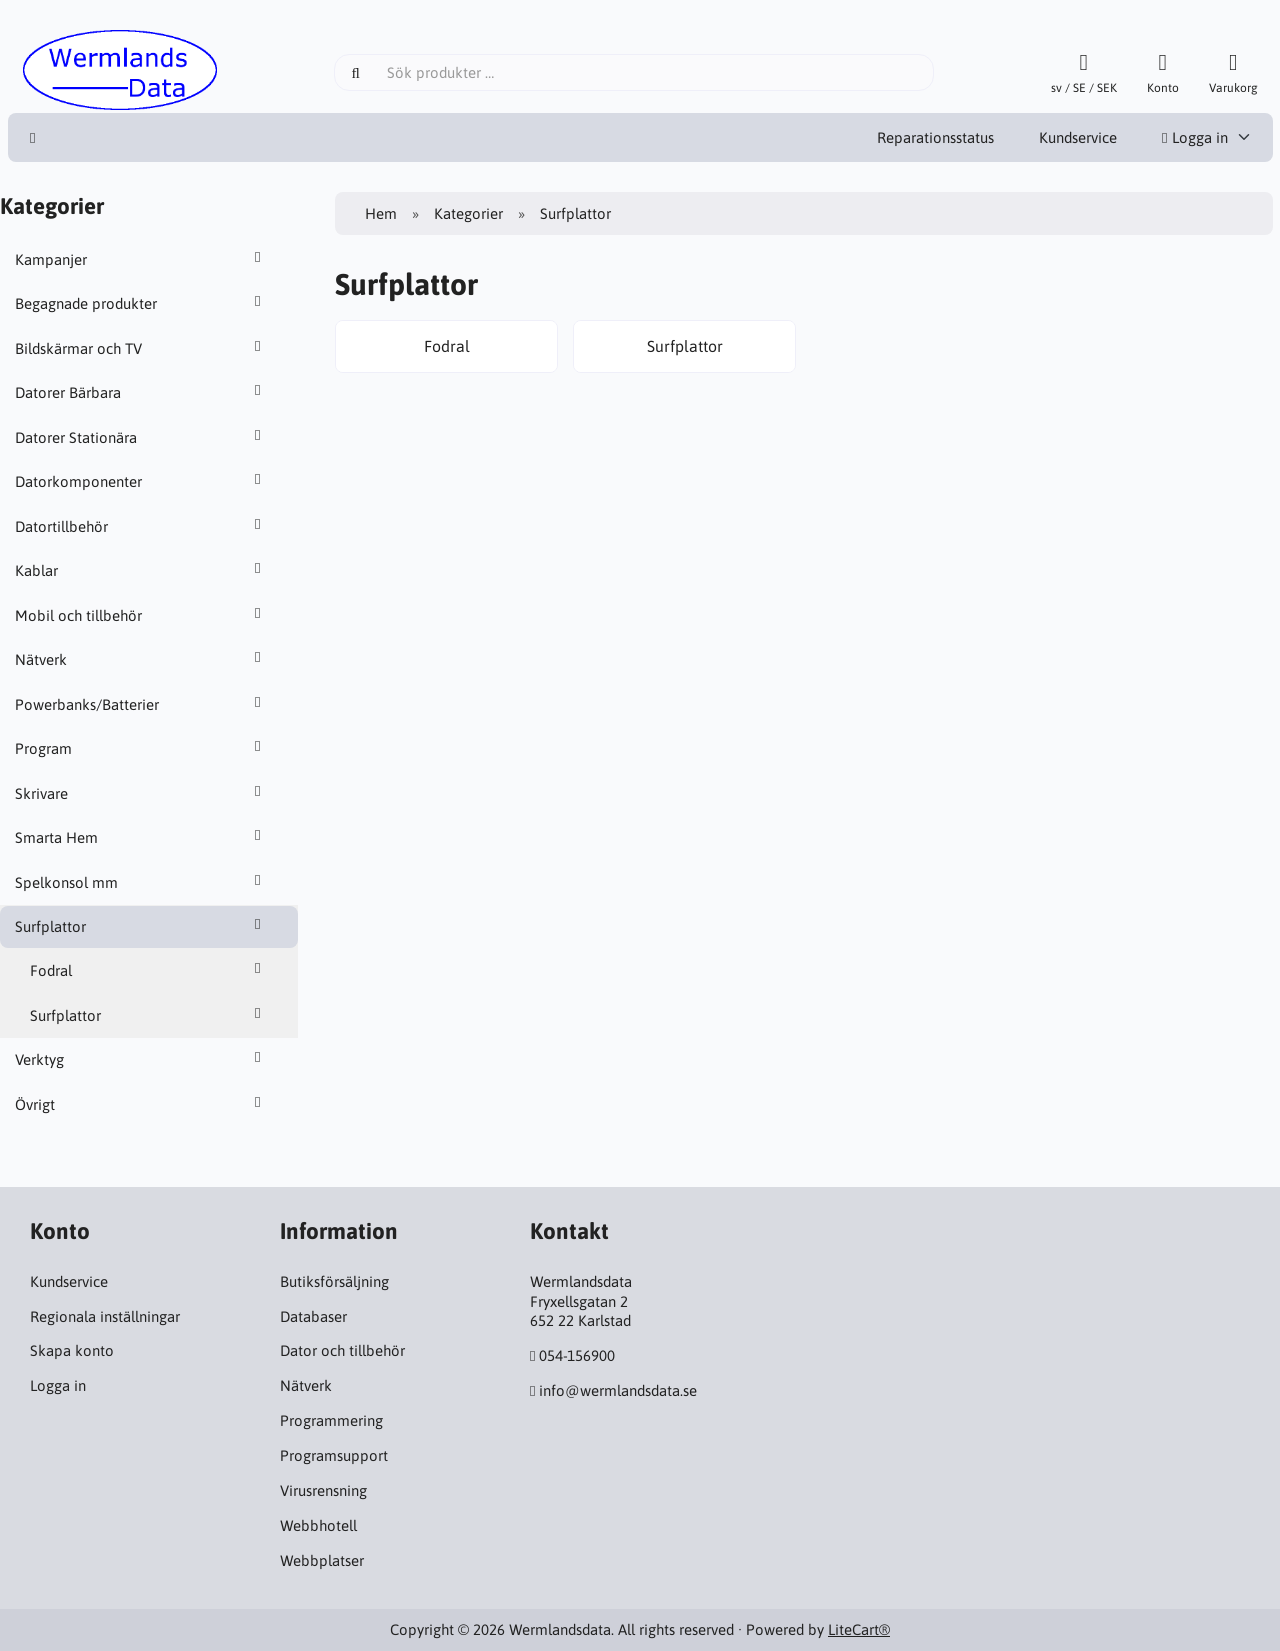 The image size is (1280, 1651). What do you see at coordinates (859, 1629) in the screenshot?
I see `LiteCart®` at bounding box center [859, 1629].